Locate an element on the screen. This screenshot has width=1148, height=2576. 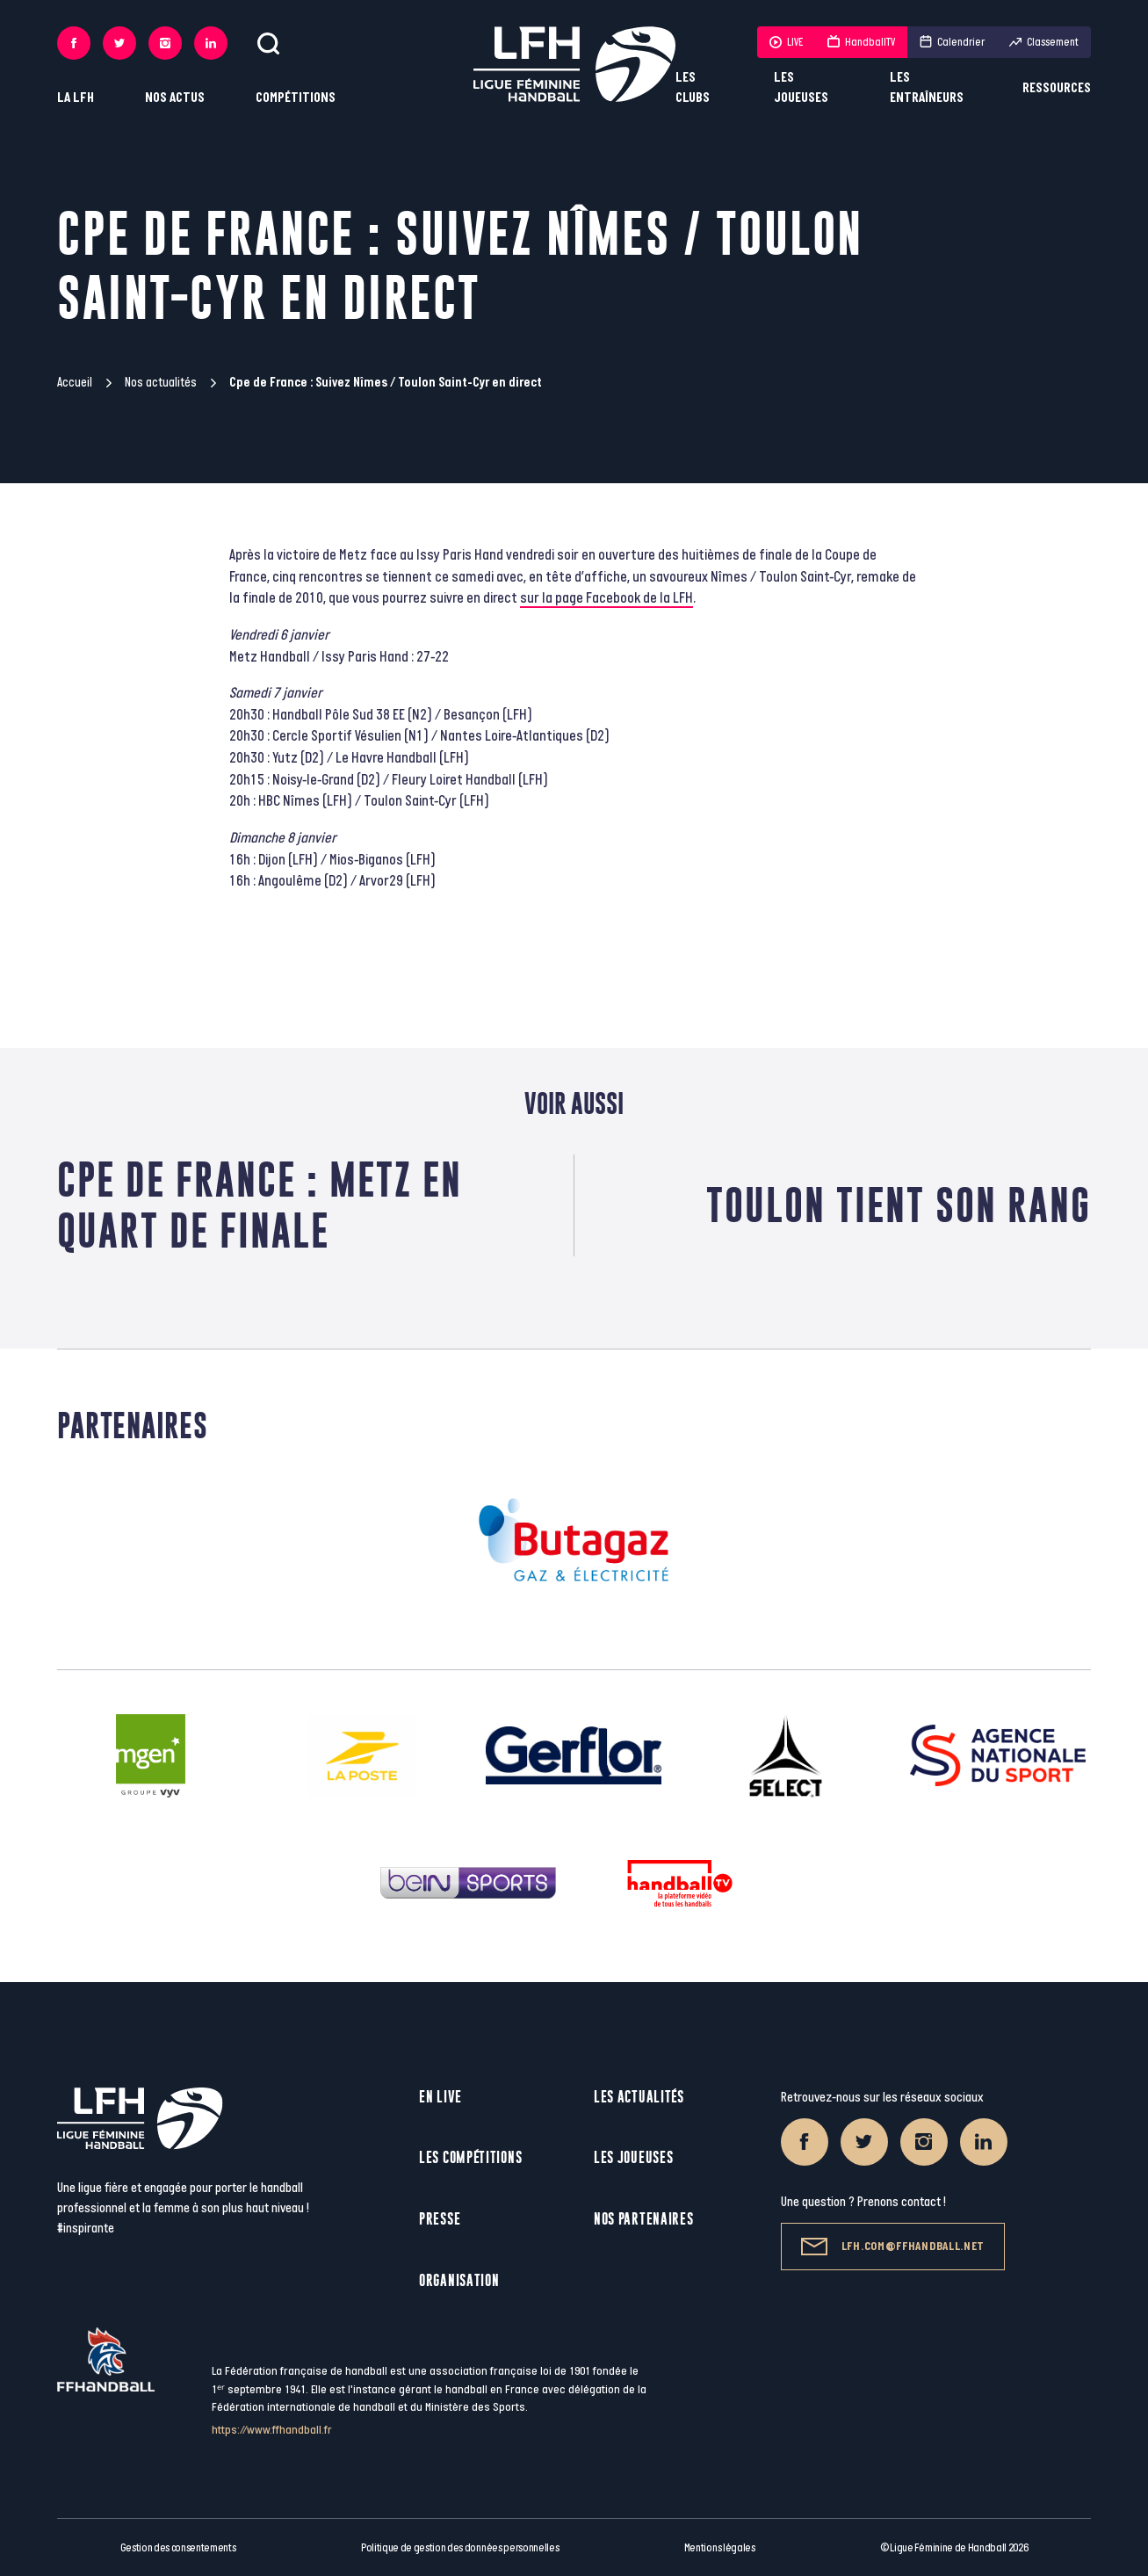
lfh.com@ffhandball.net is located at coordinates (893, 2246).